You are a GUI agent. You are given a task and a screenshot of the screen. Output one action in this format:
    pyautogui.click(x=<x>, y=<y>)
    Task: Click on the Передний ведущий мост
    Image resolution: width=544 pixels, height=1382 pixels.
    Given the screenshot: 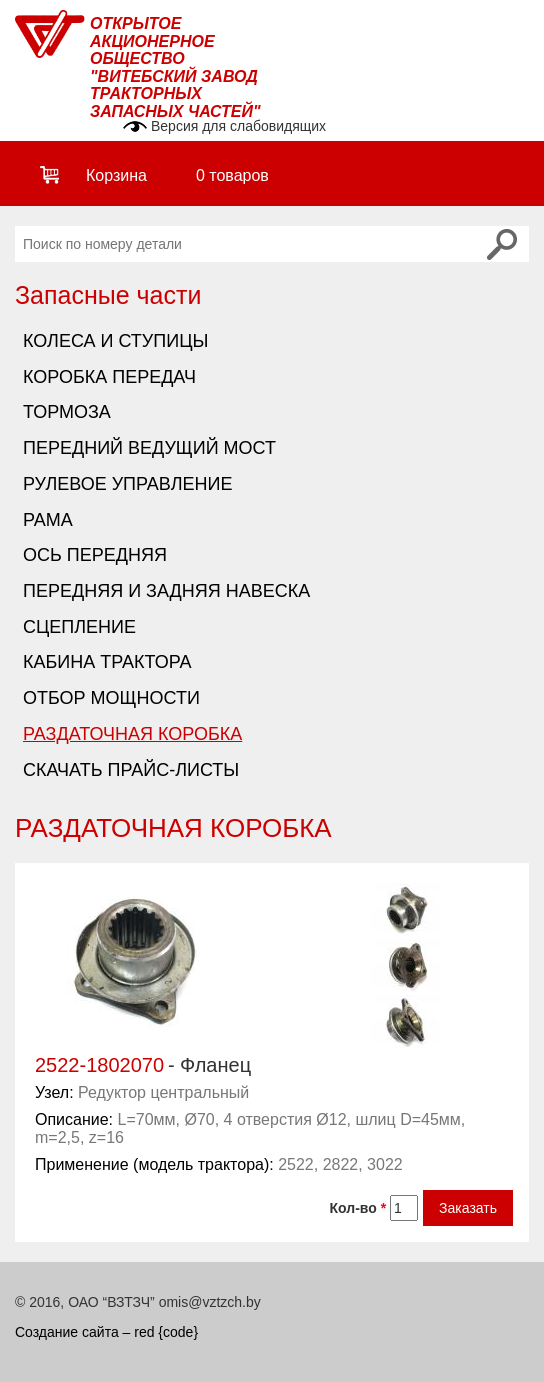 What is the action you would take?
    pyautogui.click(x=149, y=448)
    